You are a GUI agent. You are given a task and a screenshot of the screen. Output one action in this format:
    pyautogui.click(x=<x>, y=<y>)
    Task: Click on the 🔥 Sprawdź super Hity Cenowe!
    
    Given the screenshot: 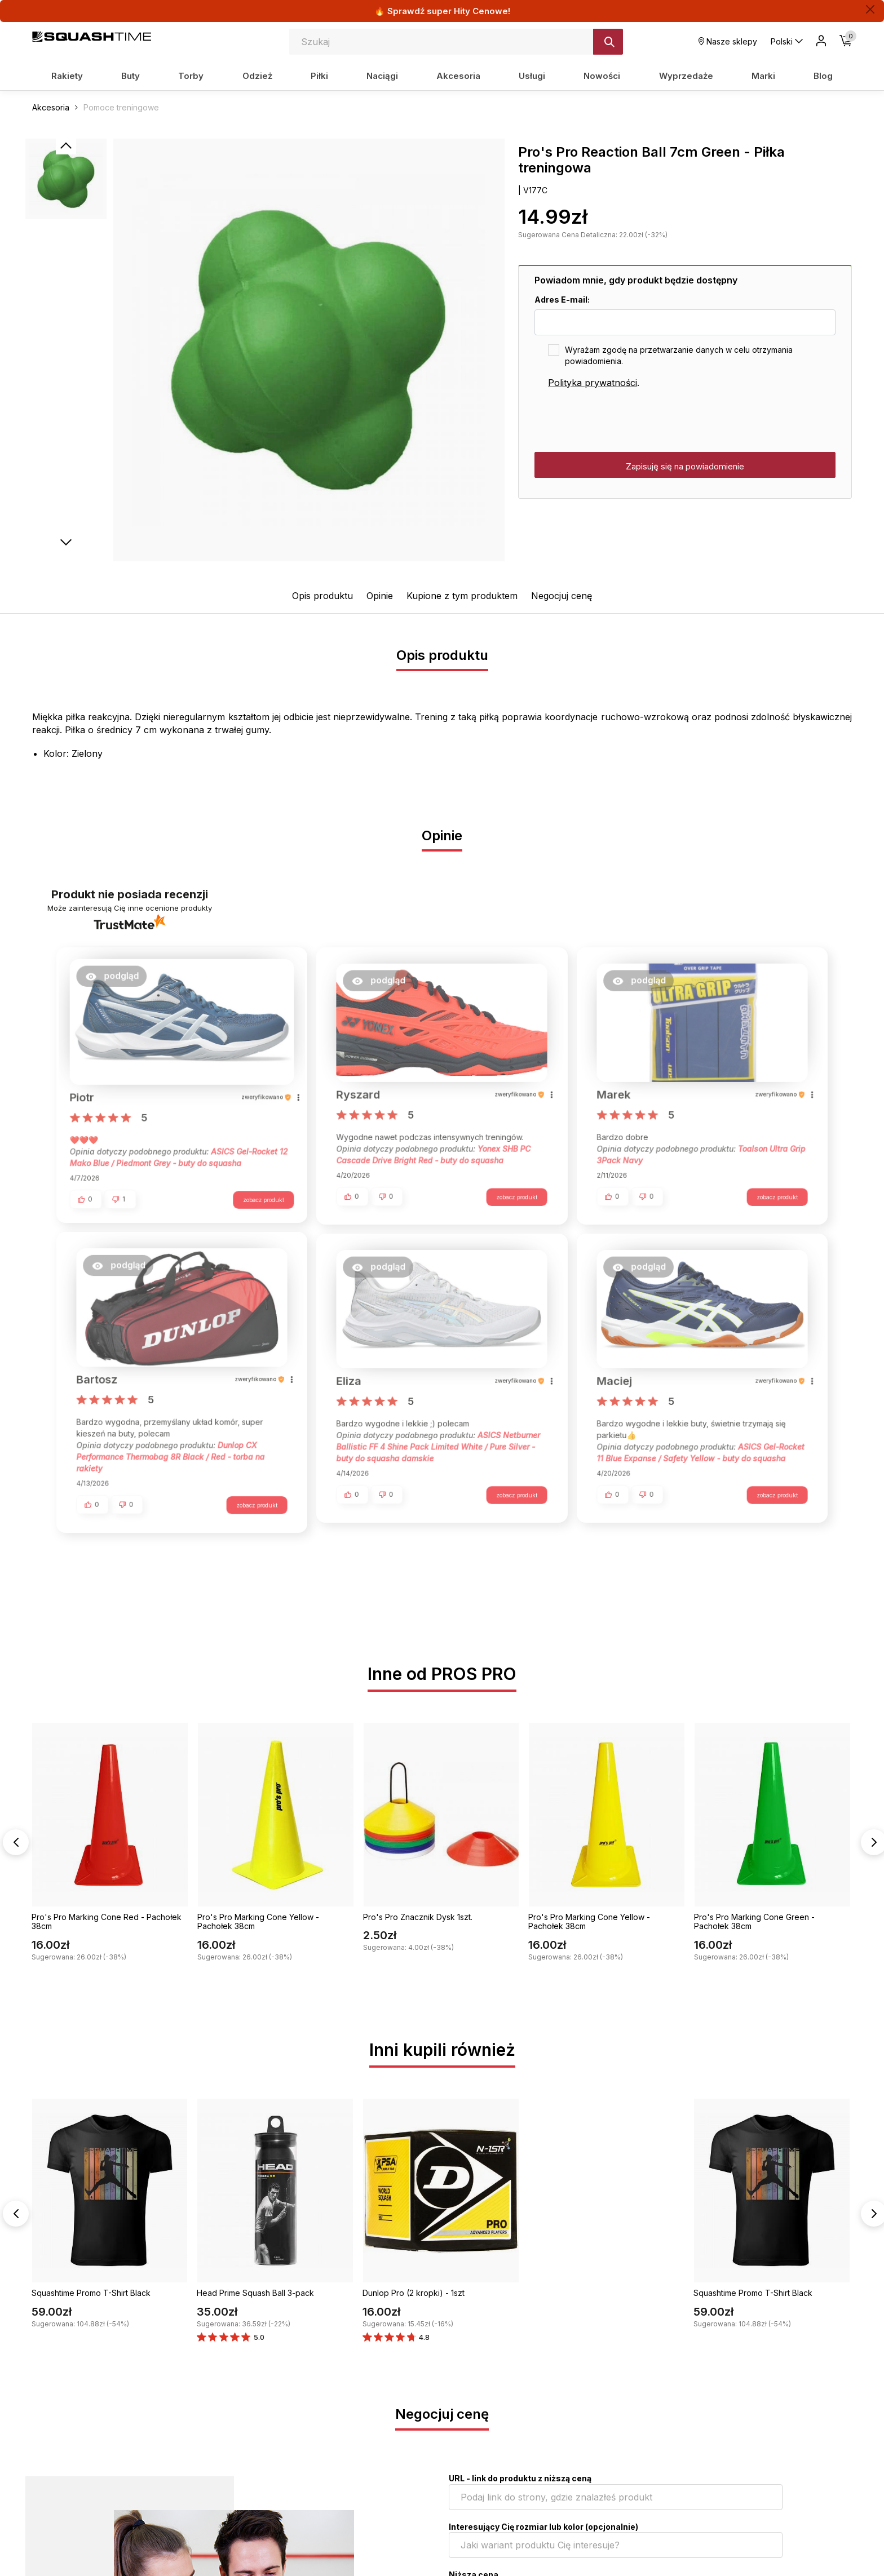 What is the action you would take?
    pyautogui.click(x=442, y=11)
    